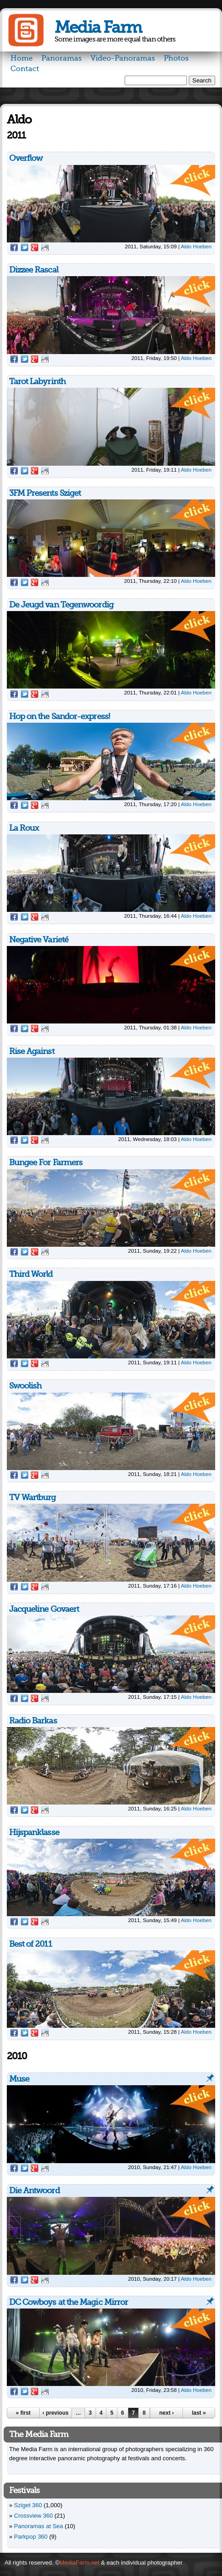 The width and height of the screenshot is (222, 2576). Describe the element at coordinates (199, 2413) in the screenshot. I see `last »` at that location.